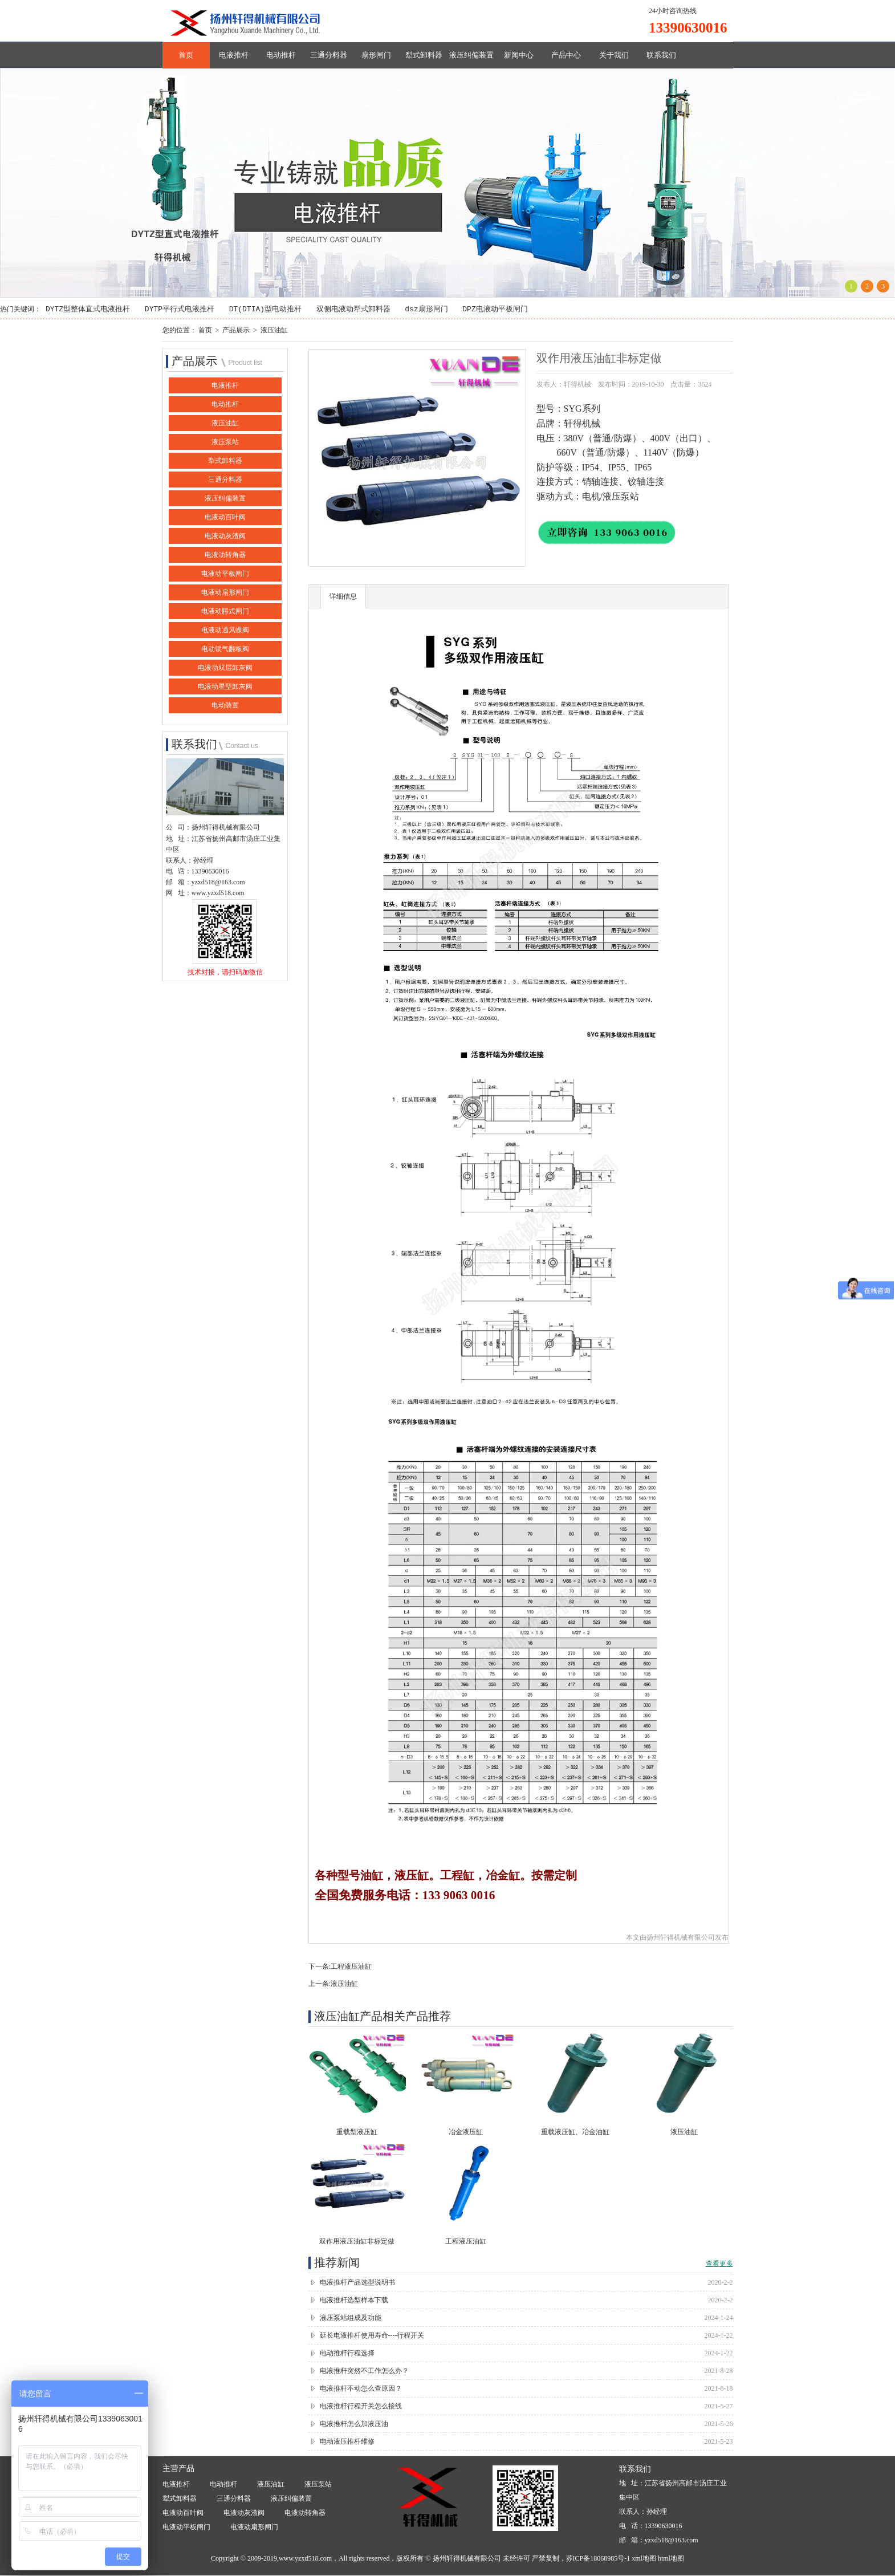 The height and width of the screenshot is (2576, 895). I want to click on 查看更多, so click(719, 2264).